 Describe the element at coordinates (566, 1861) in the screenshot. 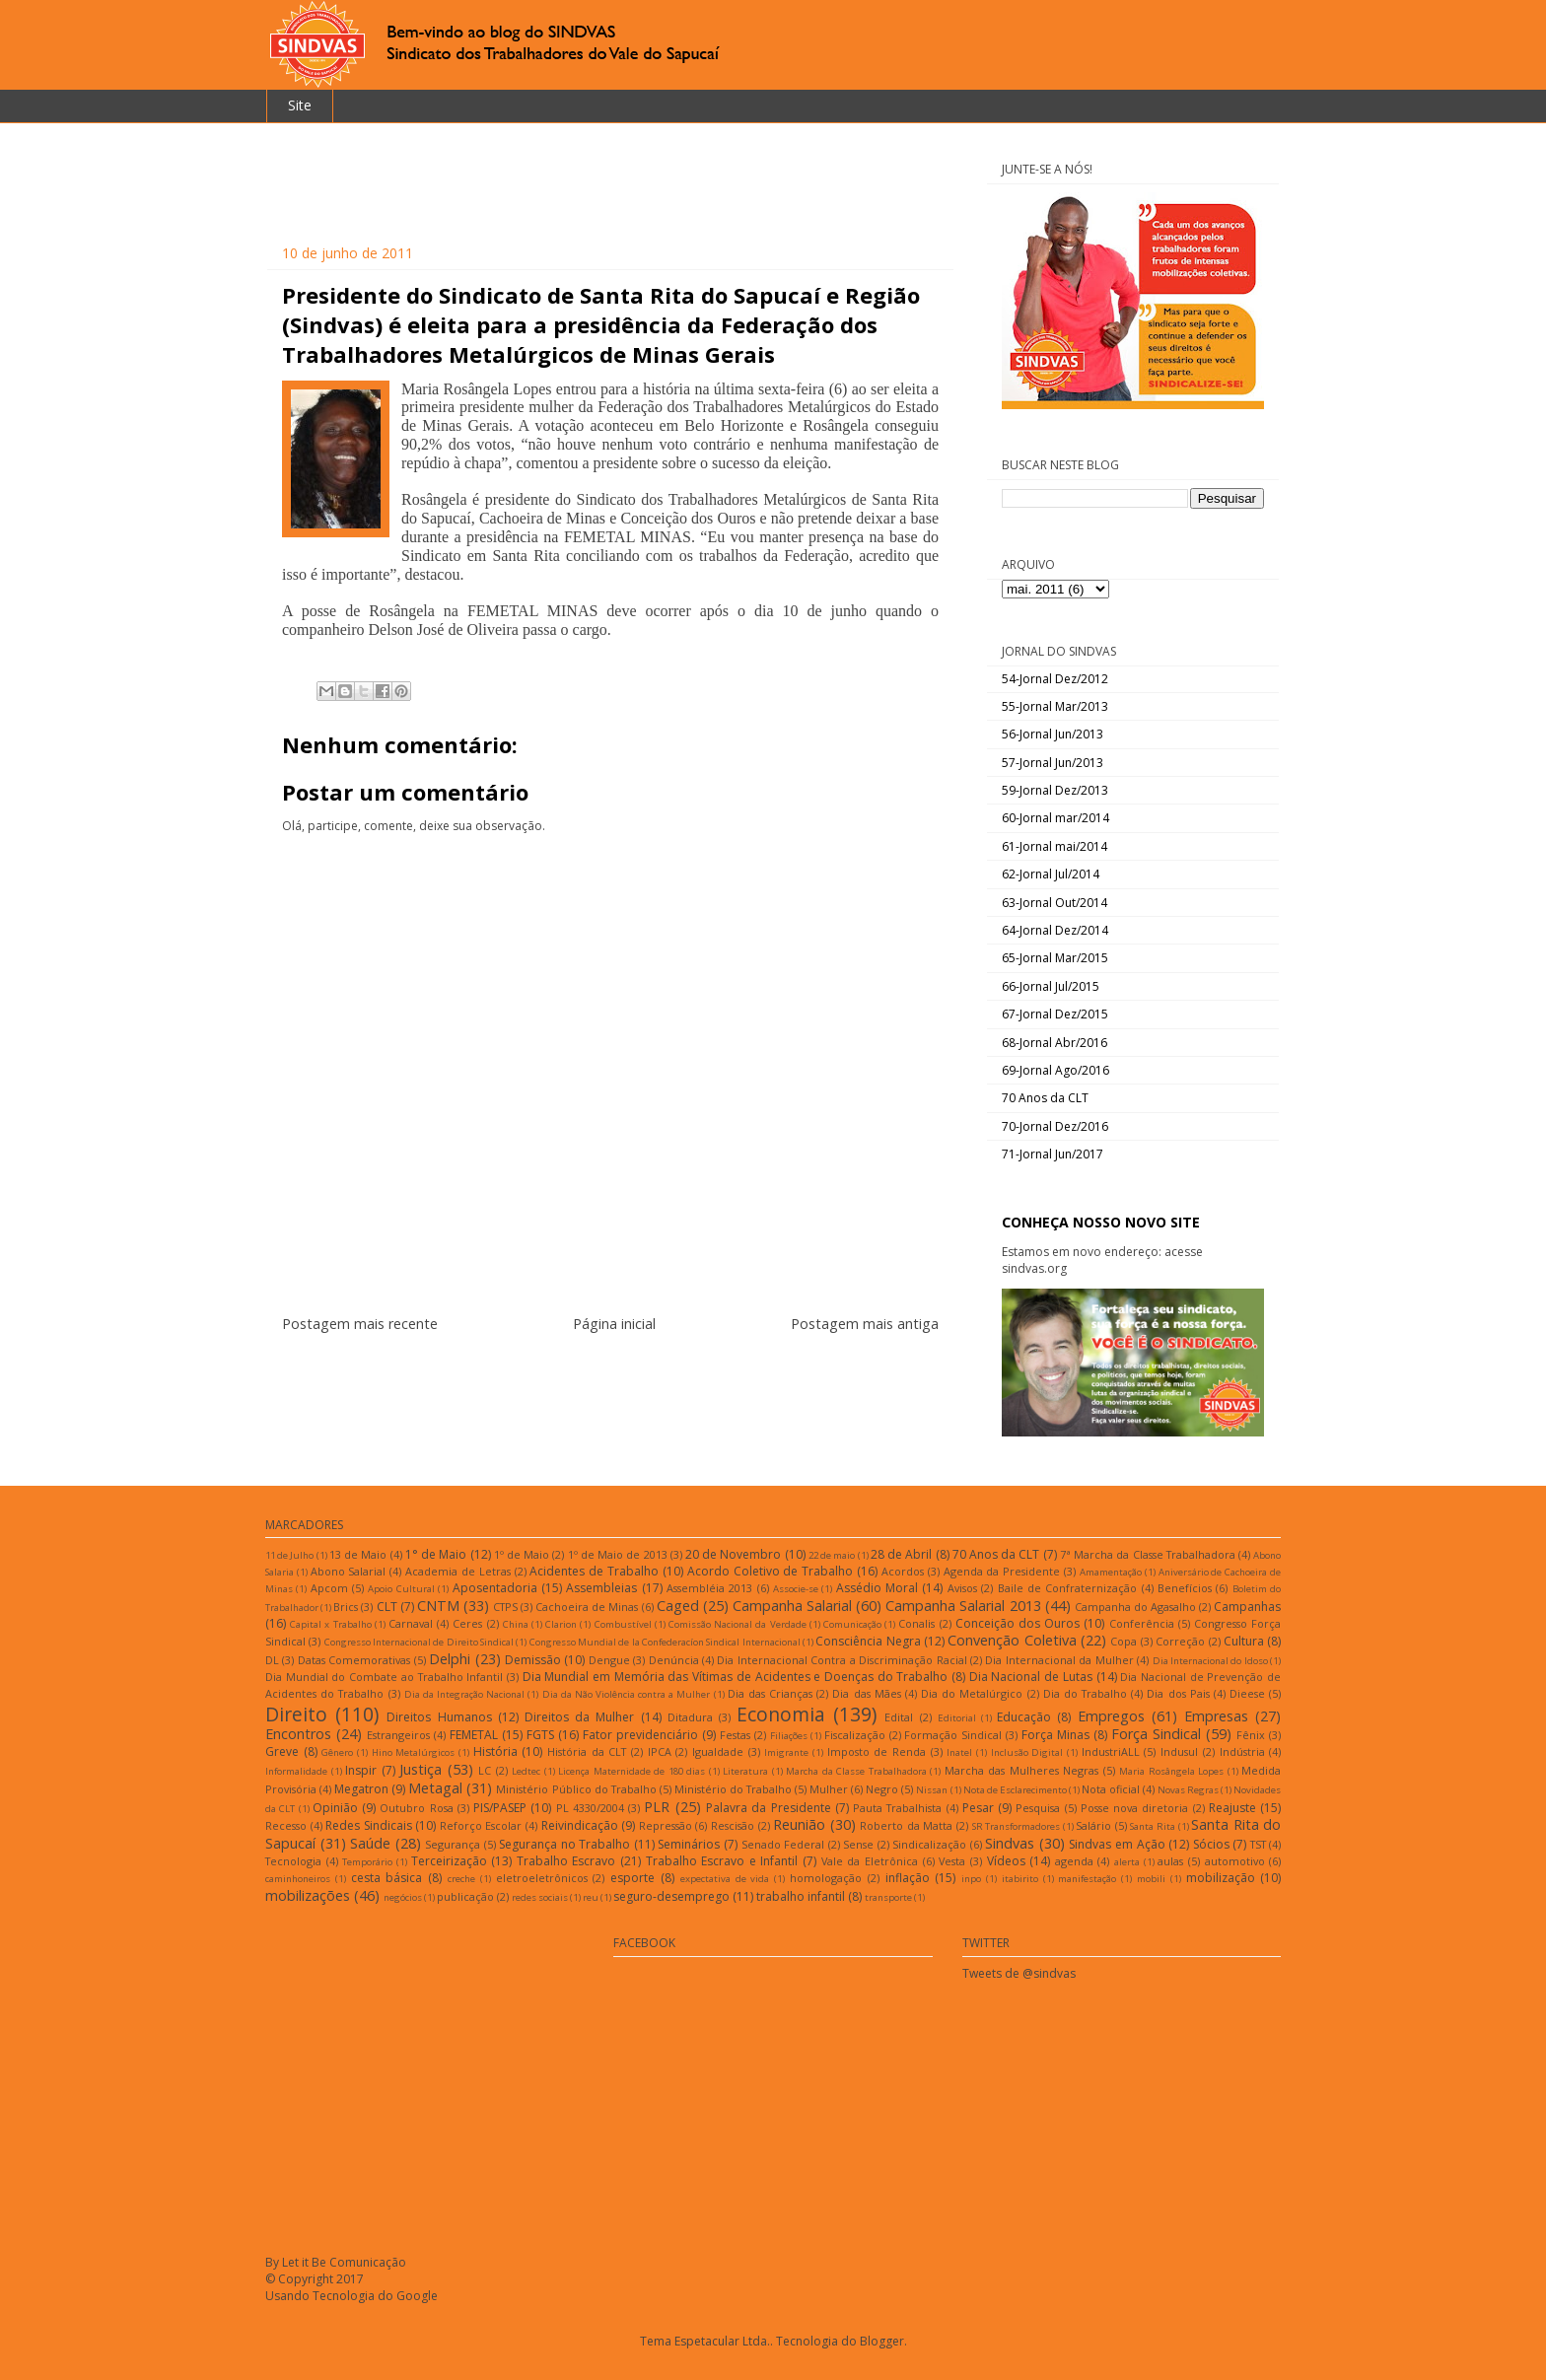

I see `Trabalho Escravo` at that location.